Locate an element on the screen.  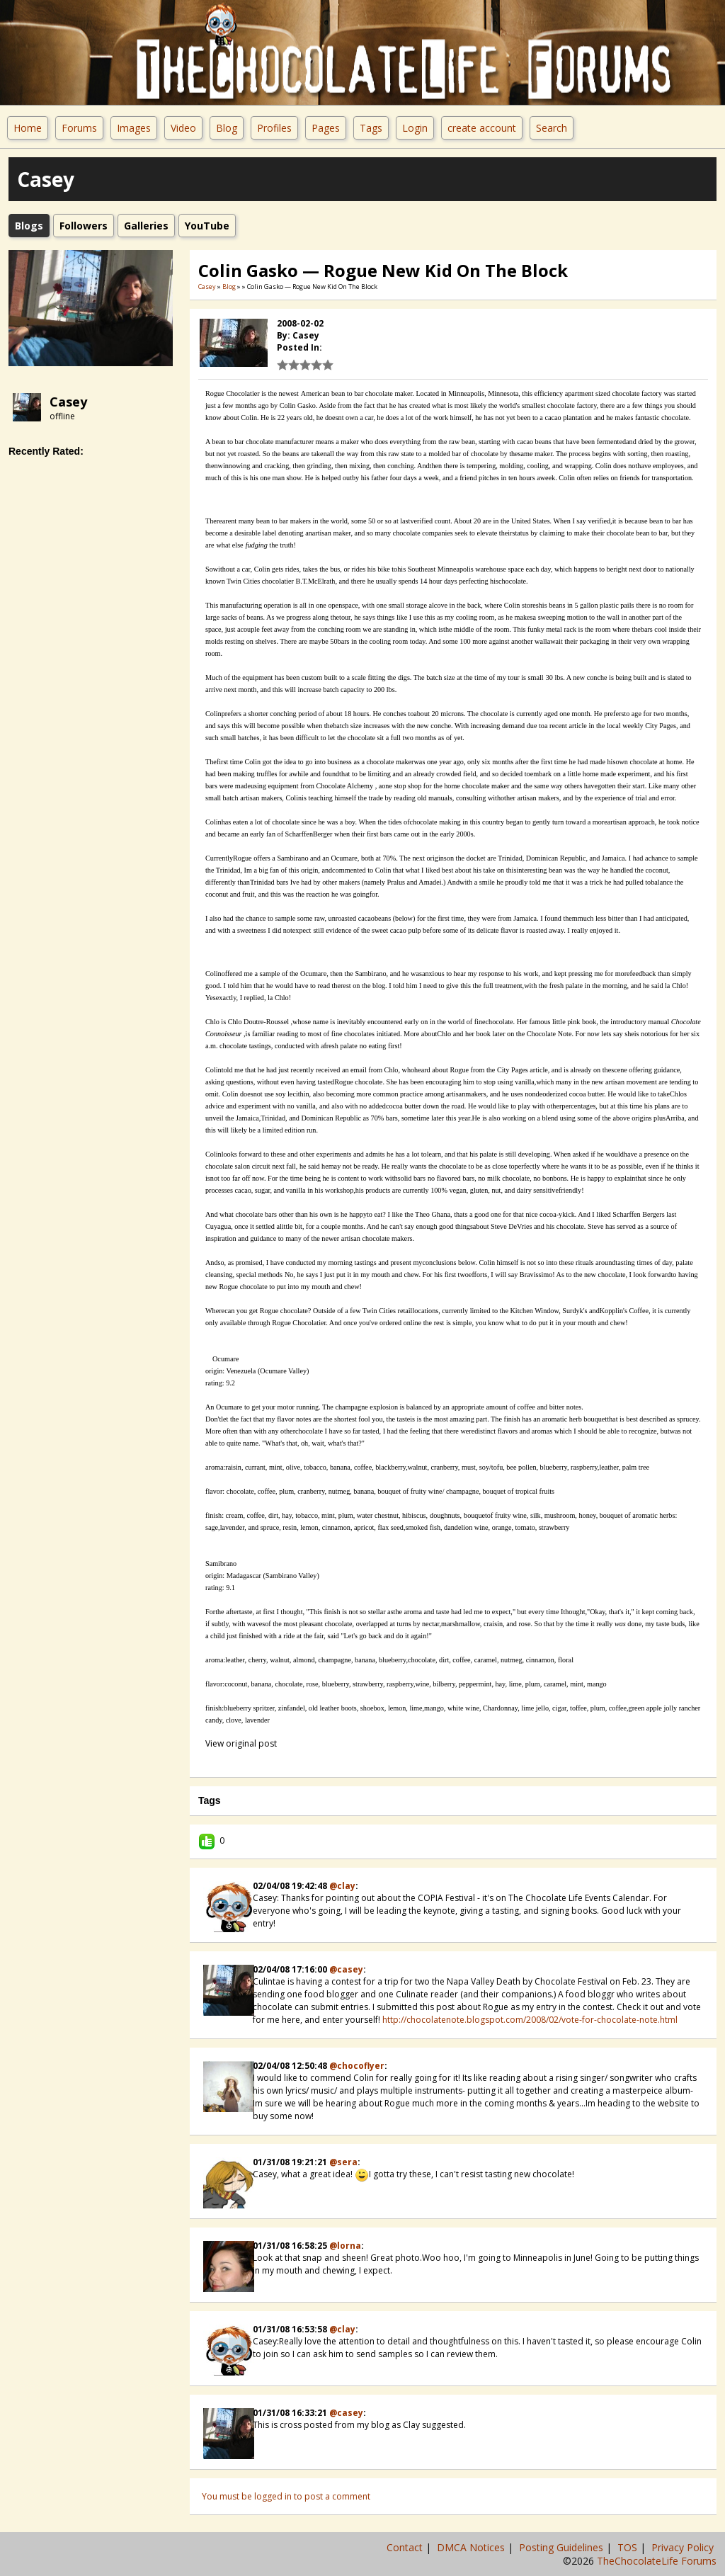
Profiles is located at coordinates (274, 128).